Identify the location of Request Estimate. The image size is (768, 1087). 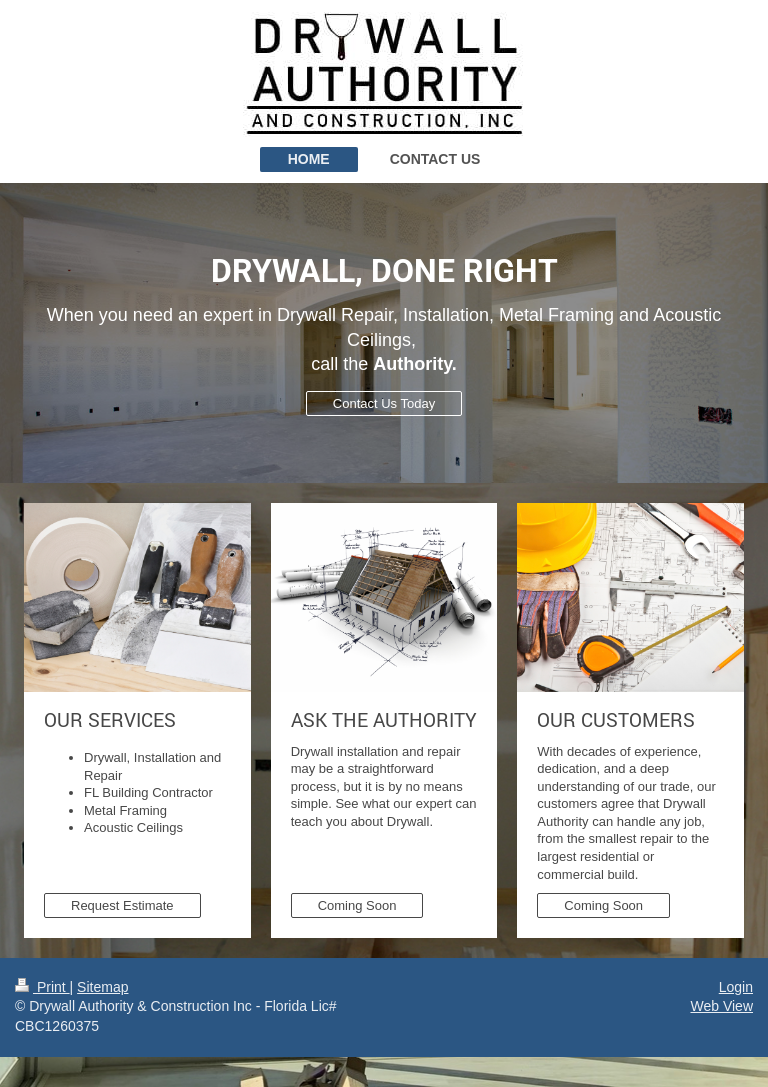
(122, 905).